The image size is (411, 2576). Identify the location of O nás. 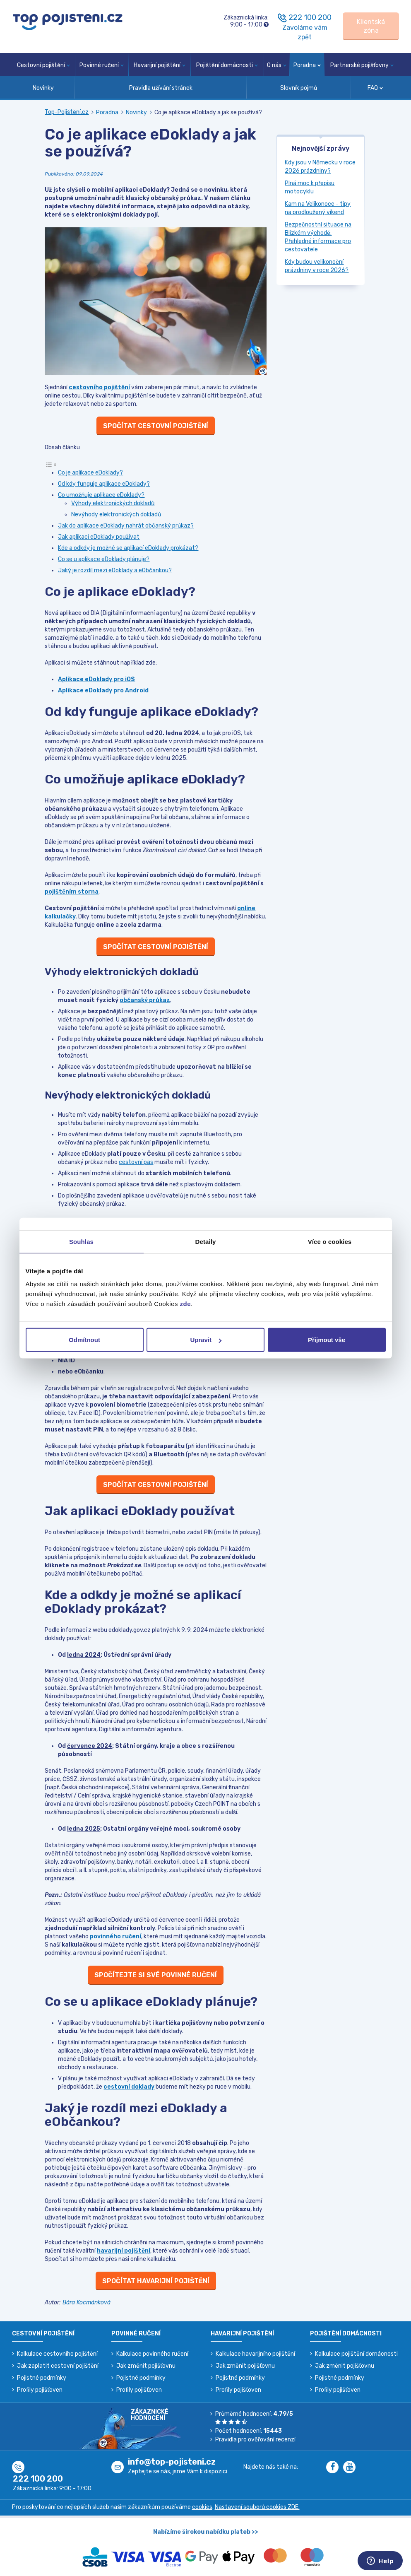
(276, 65).